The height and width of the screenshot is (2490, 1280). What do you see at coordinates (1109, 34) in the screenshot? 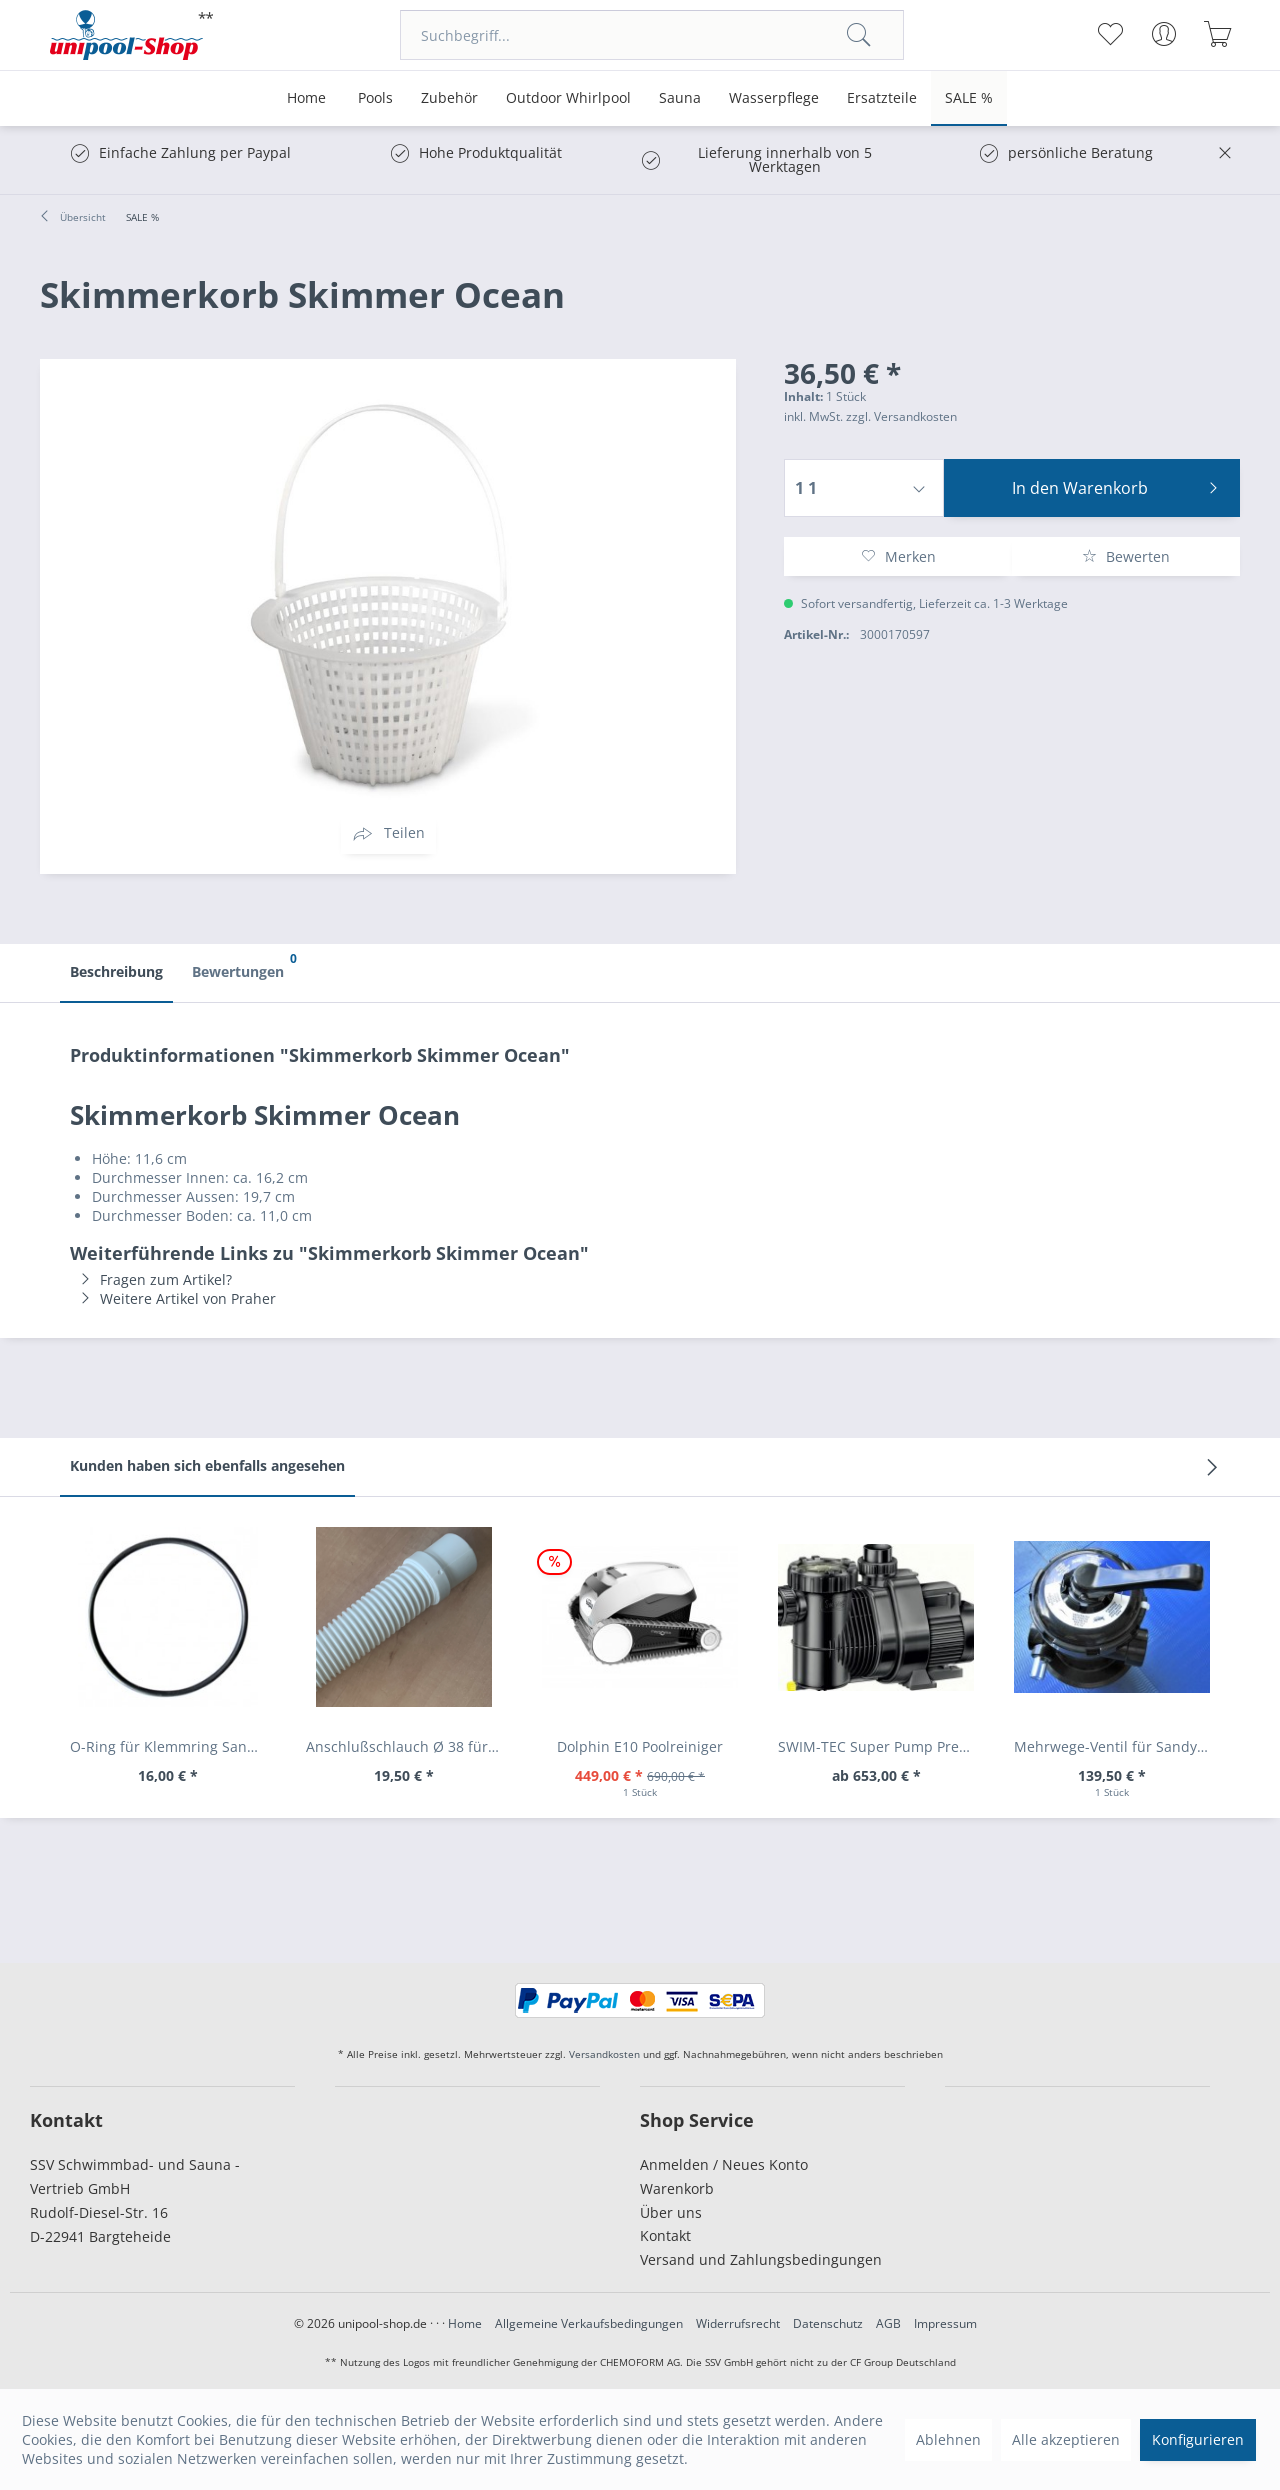
I see `[Merkzettel]` at bounding box center [1109, 34].